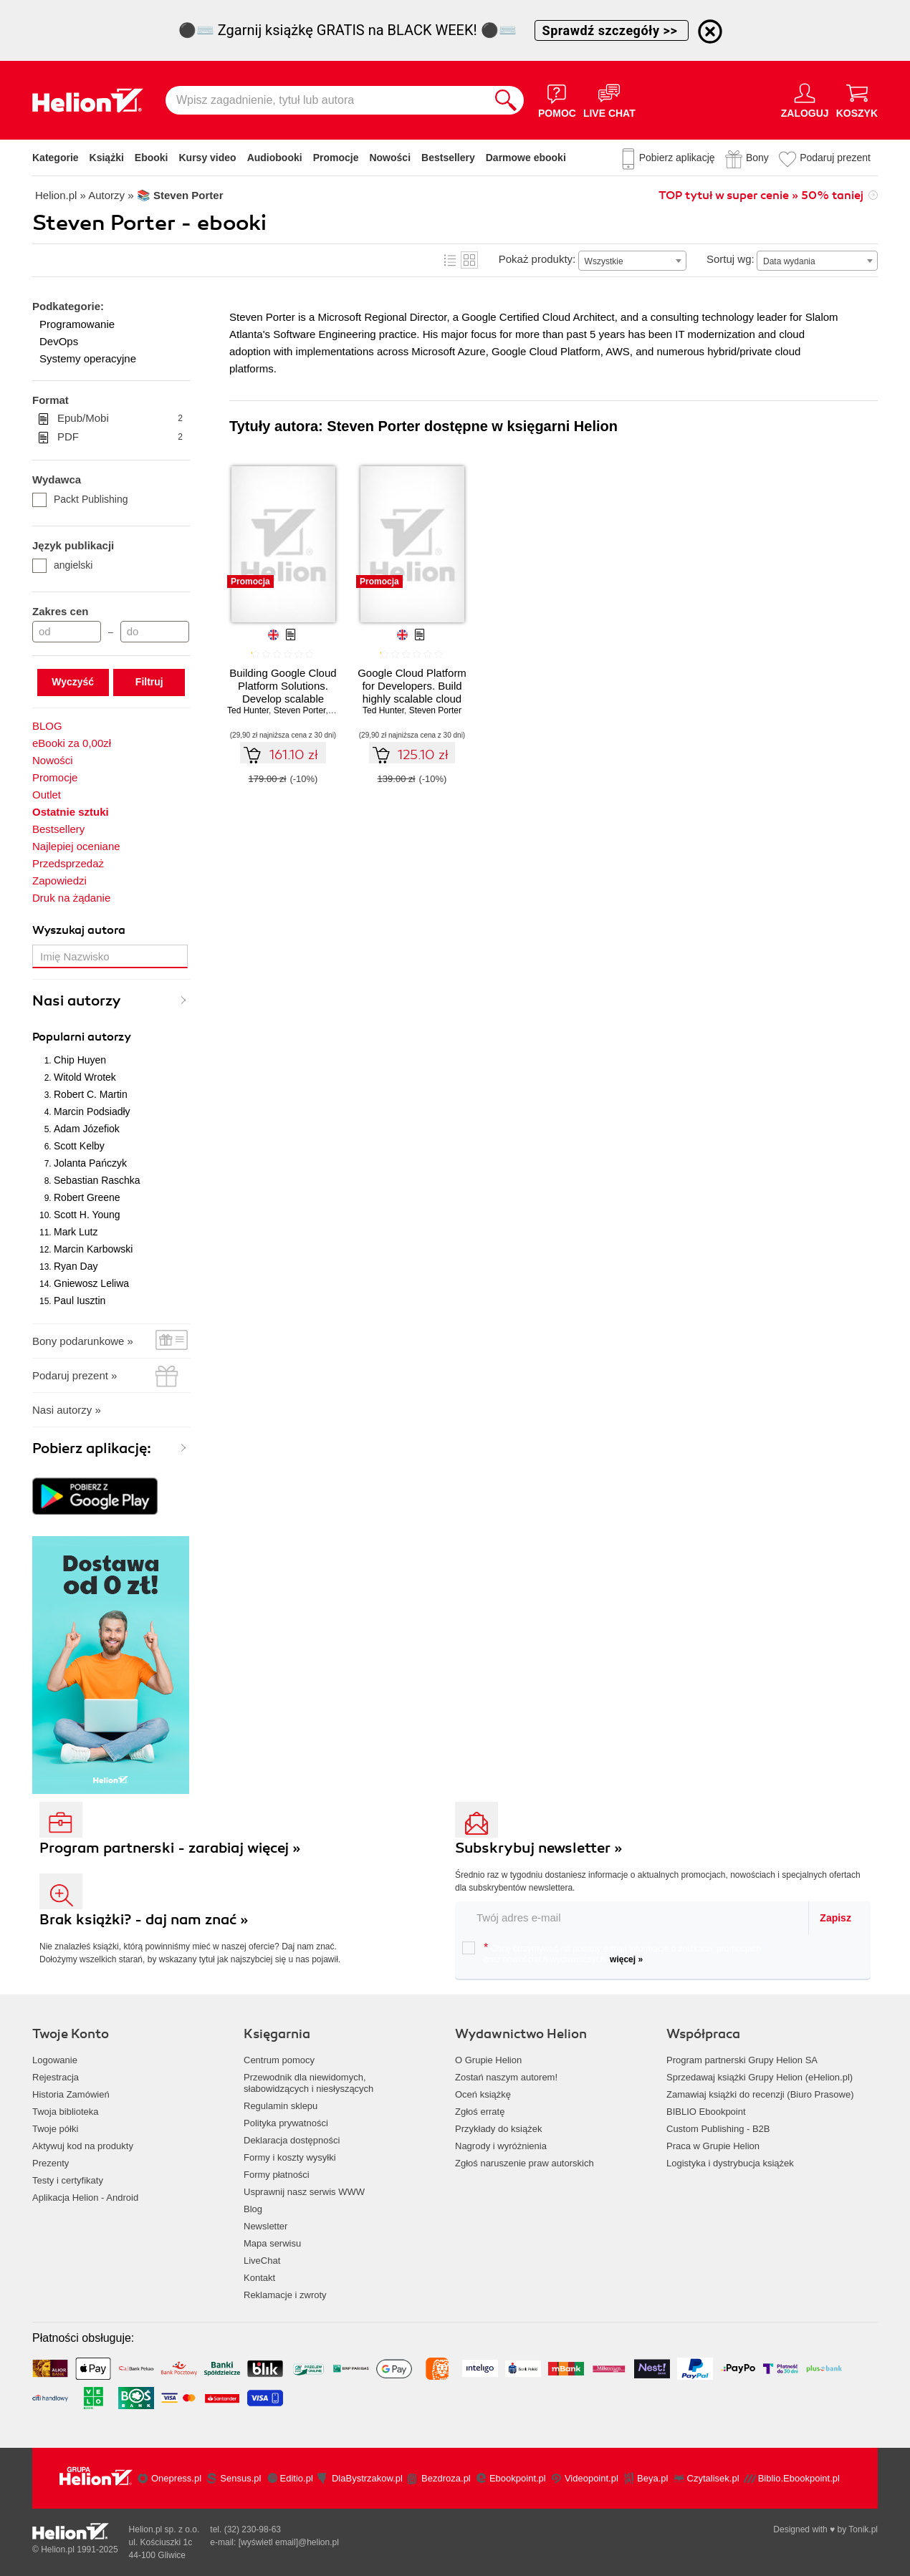 Image resolution: width=910 pixels, height=2576 pixels. I want to click on Podaruj prezent », so click(74, 1375).